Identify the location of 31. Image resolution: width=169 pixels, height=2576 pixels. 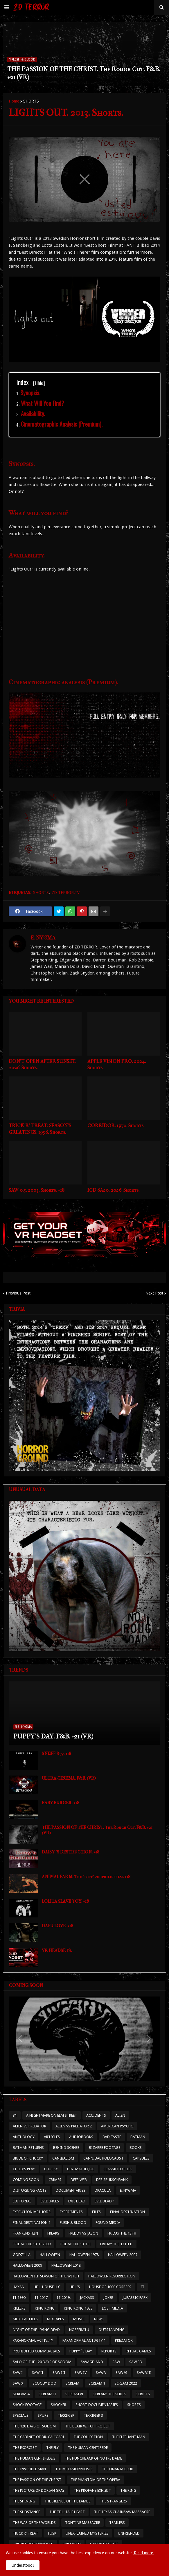
(15, 2115).